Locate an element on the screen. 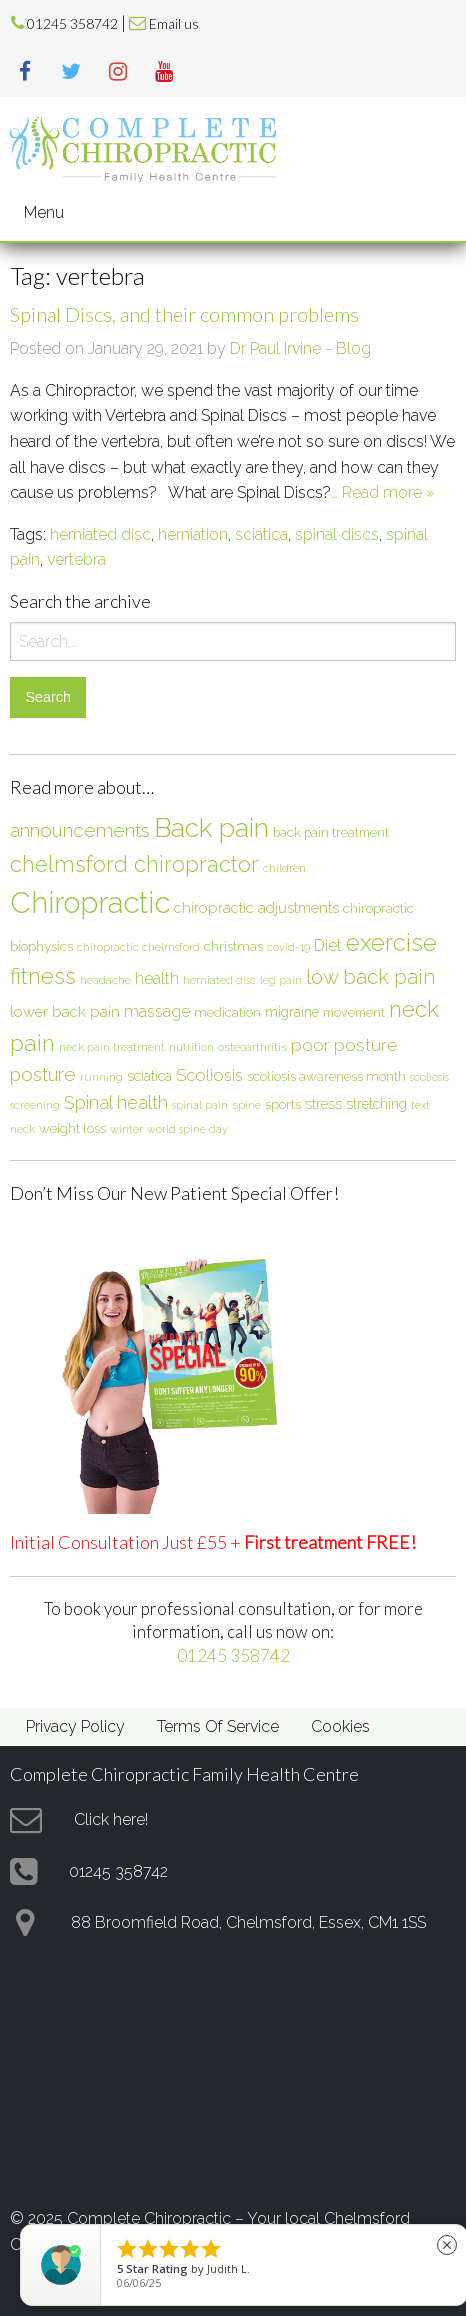  chelmsford chiropractor [chelmsford chiropractor (30 items)] is located at coordinates (134, 864).